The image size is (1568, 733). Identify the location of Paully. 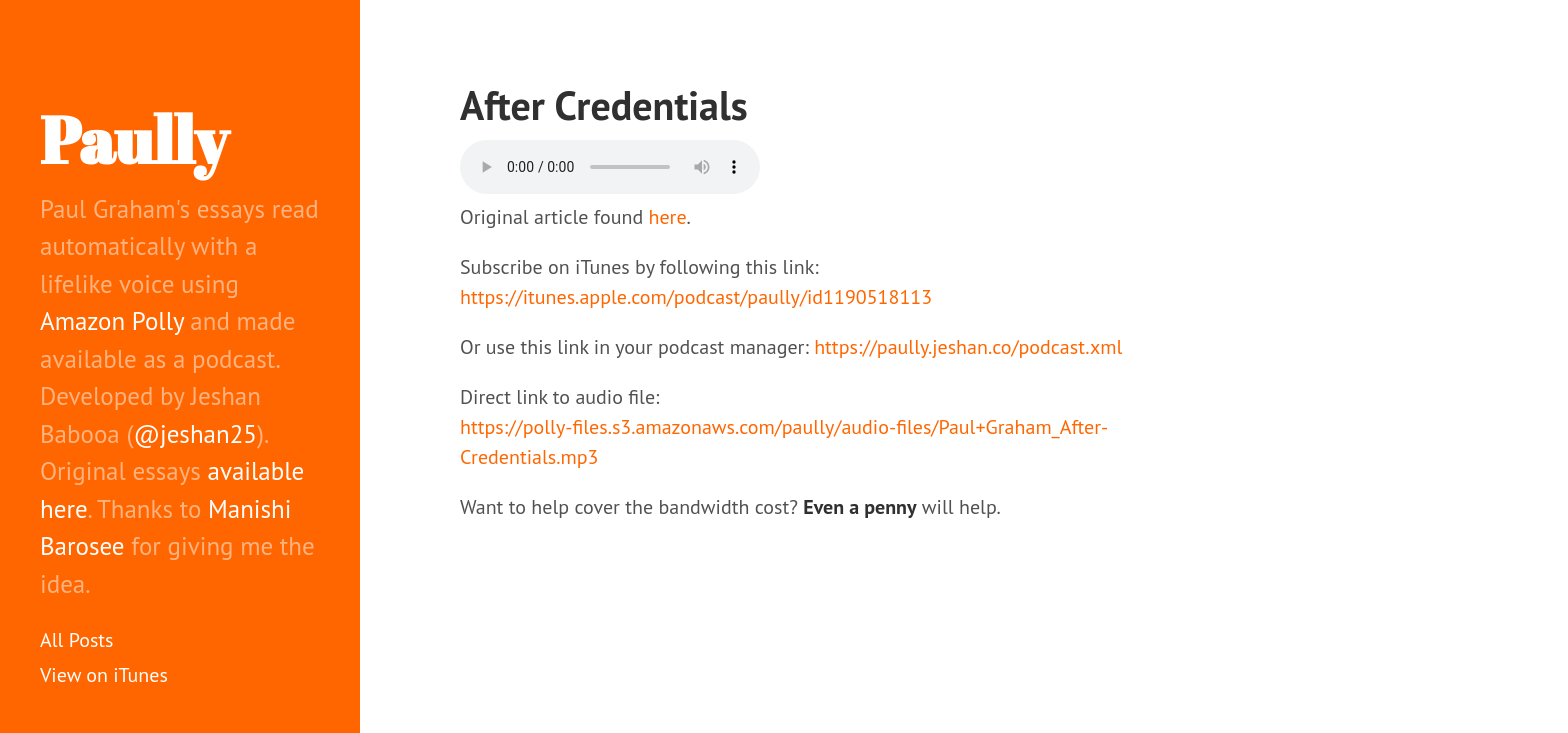
(134, 139).